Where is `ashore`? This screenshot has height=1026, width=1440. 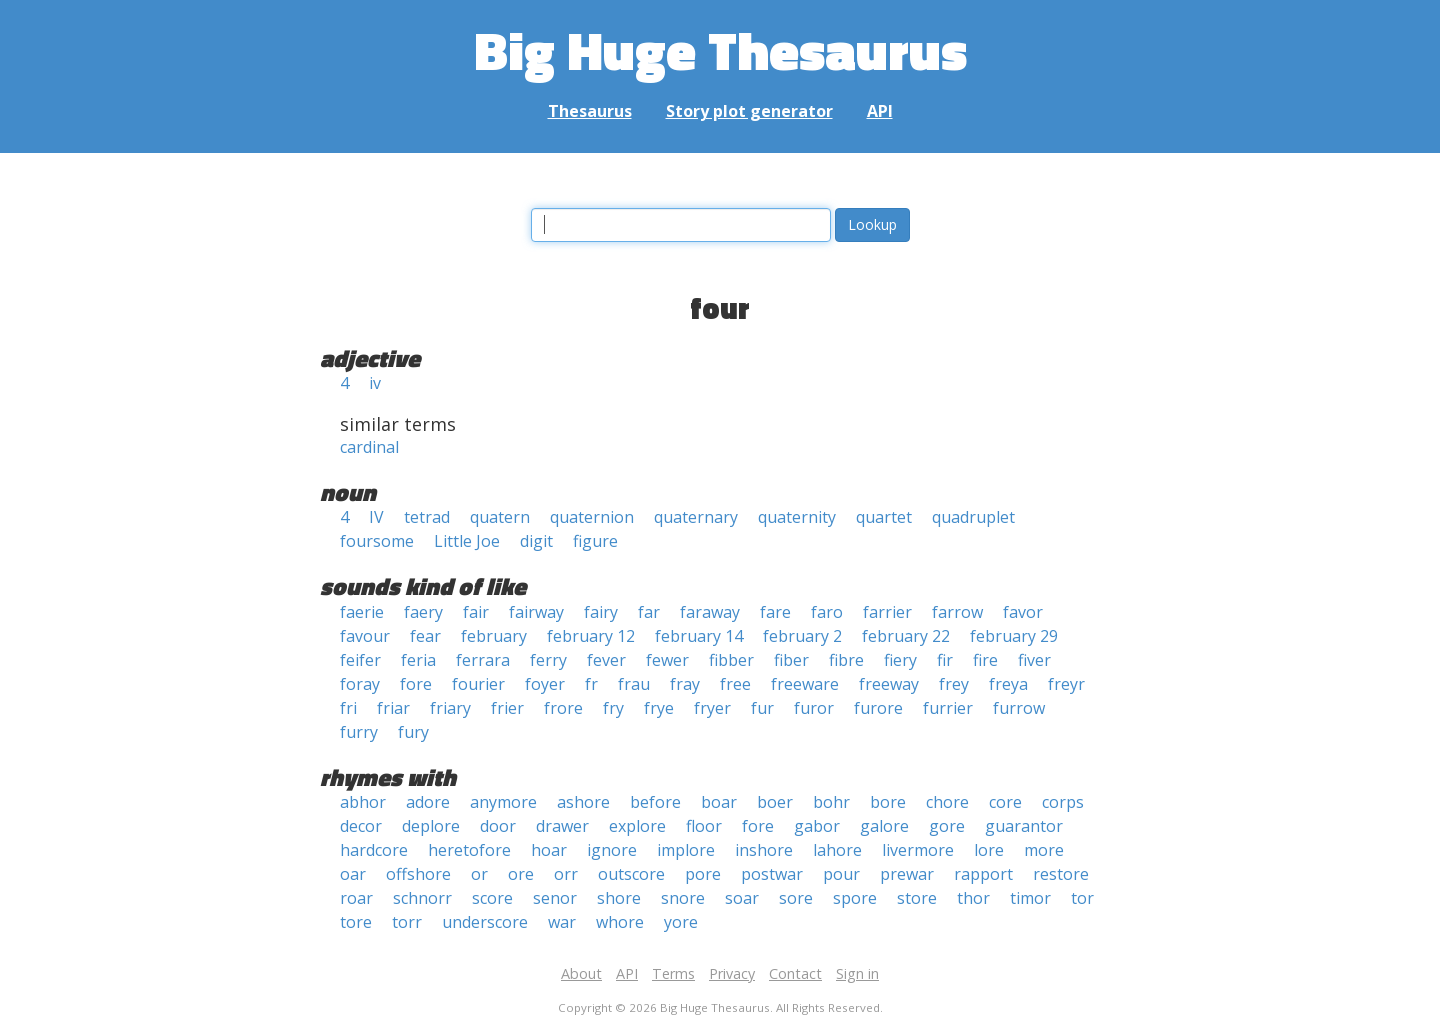
ashore is located at coordinates (583, 802).